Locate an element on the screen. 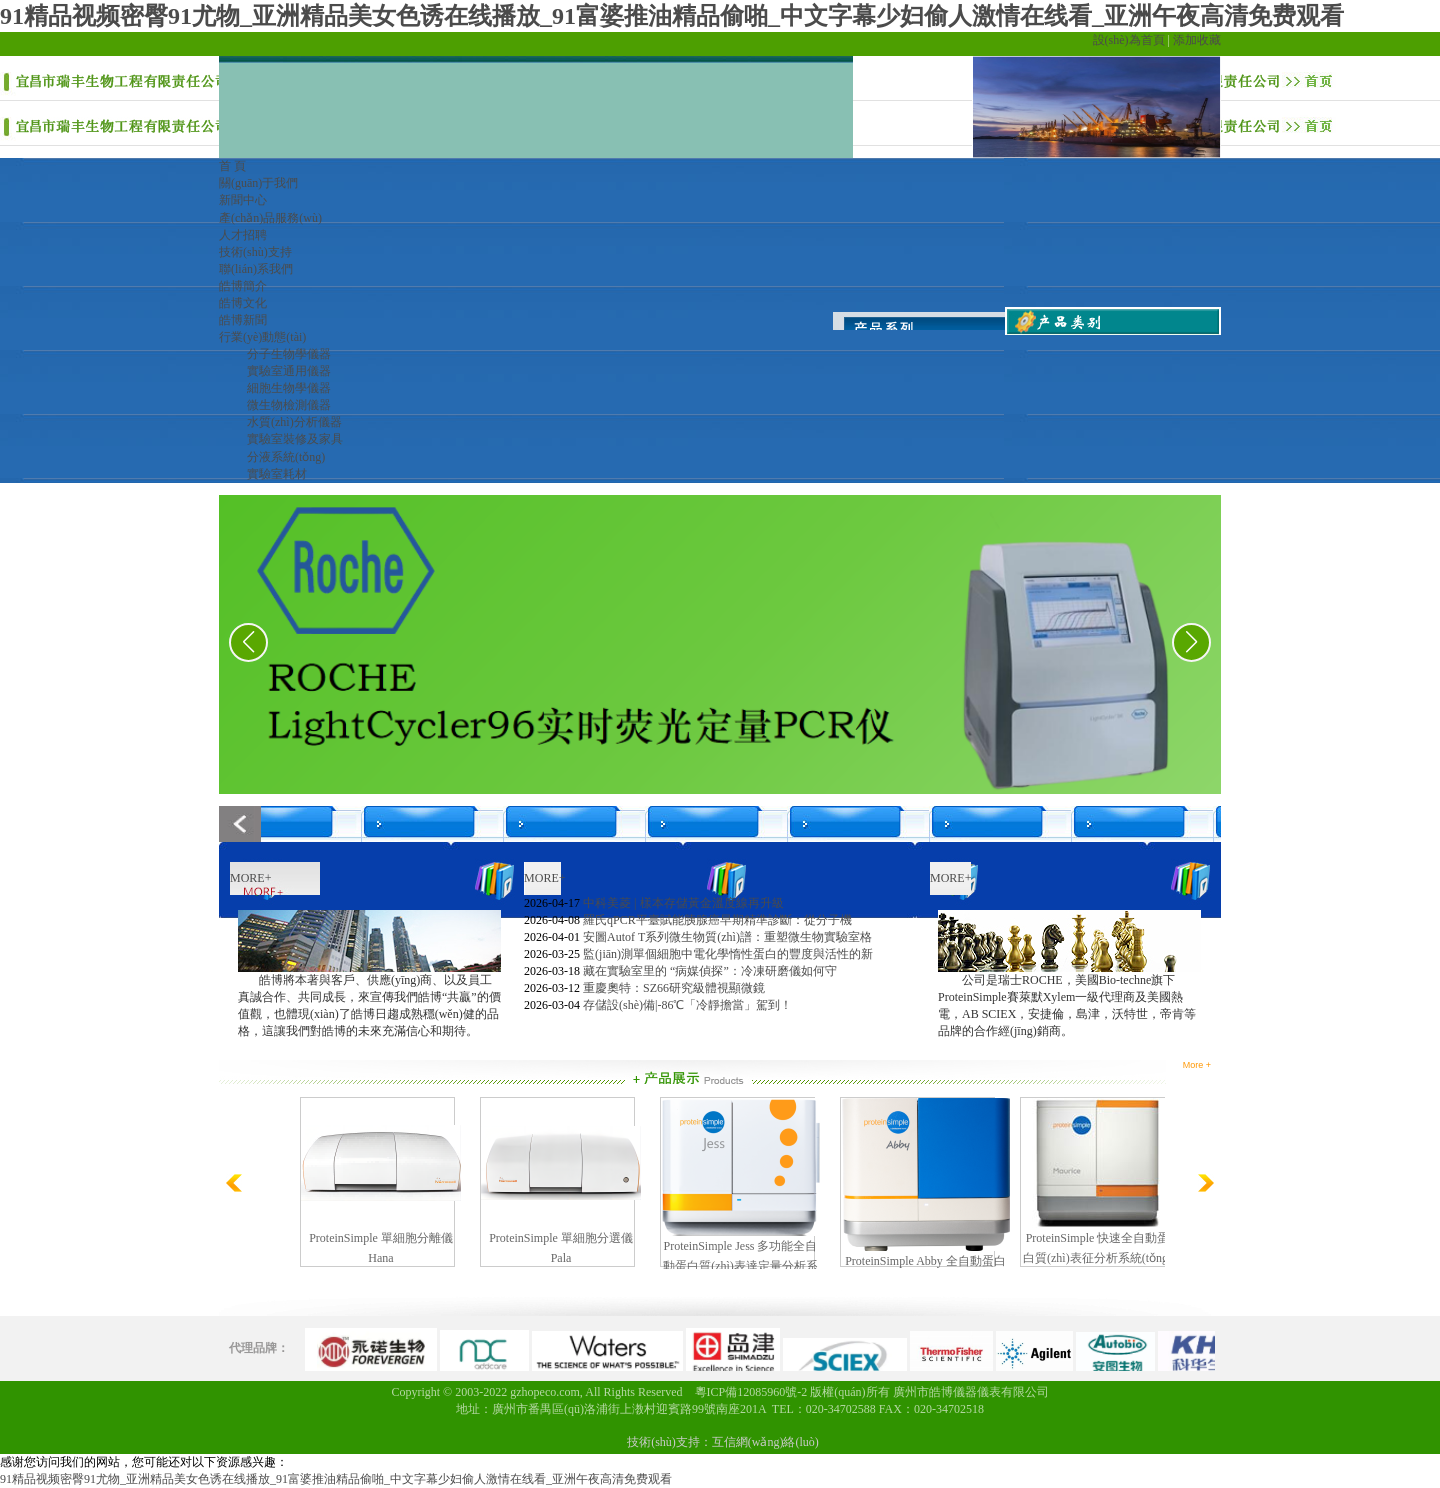 Image resolution: width=1440 pixels, height=1488 pixels. 監(jiān)測單個細胞中電化學惰性蛋白的豐度與活性的新 is located at coordinates (728, 954).